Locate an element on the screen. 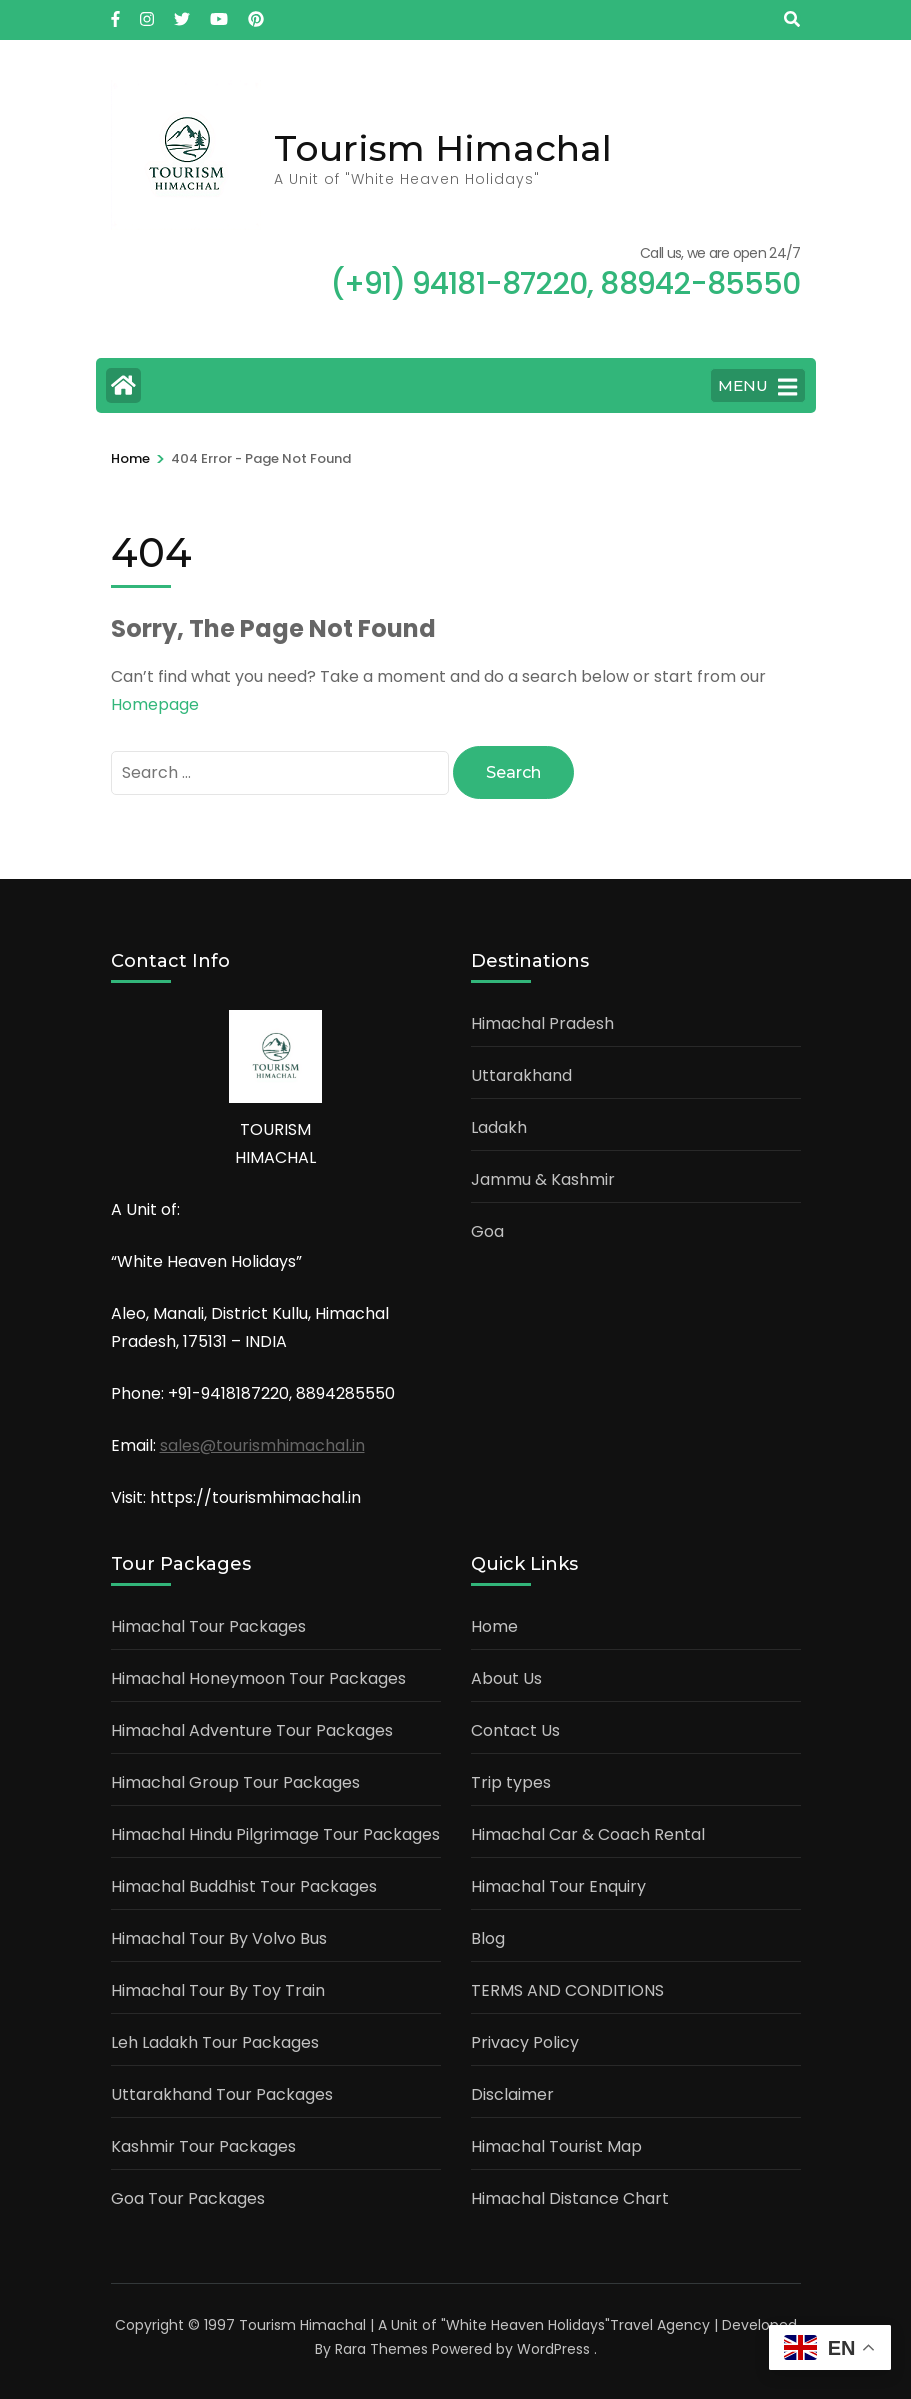  About Us is located at coordinates (506, 1675).